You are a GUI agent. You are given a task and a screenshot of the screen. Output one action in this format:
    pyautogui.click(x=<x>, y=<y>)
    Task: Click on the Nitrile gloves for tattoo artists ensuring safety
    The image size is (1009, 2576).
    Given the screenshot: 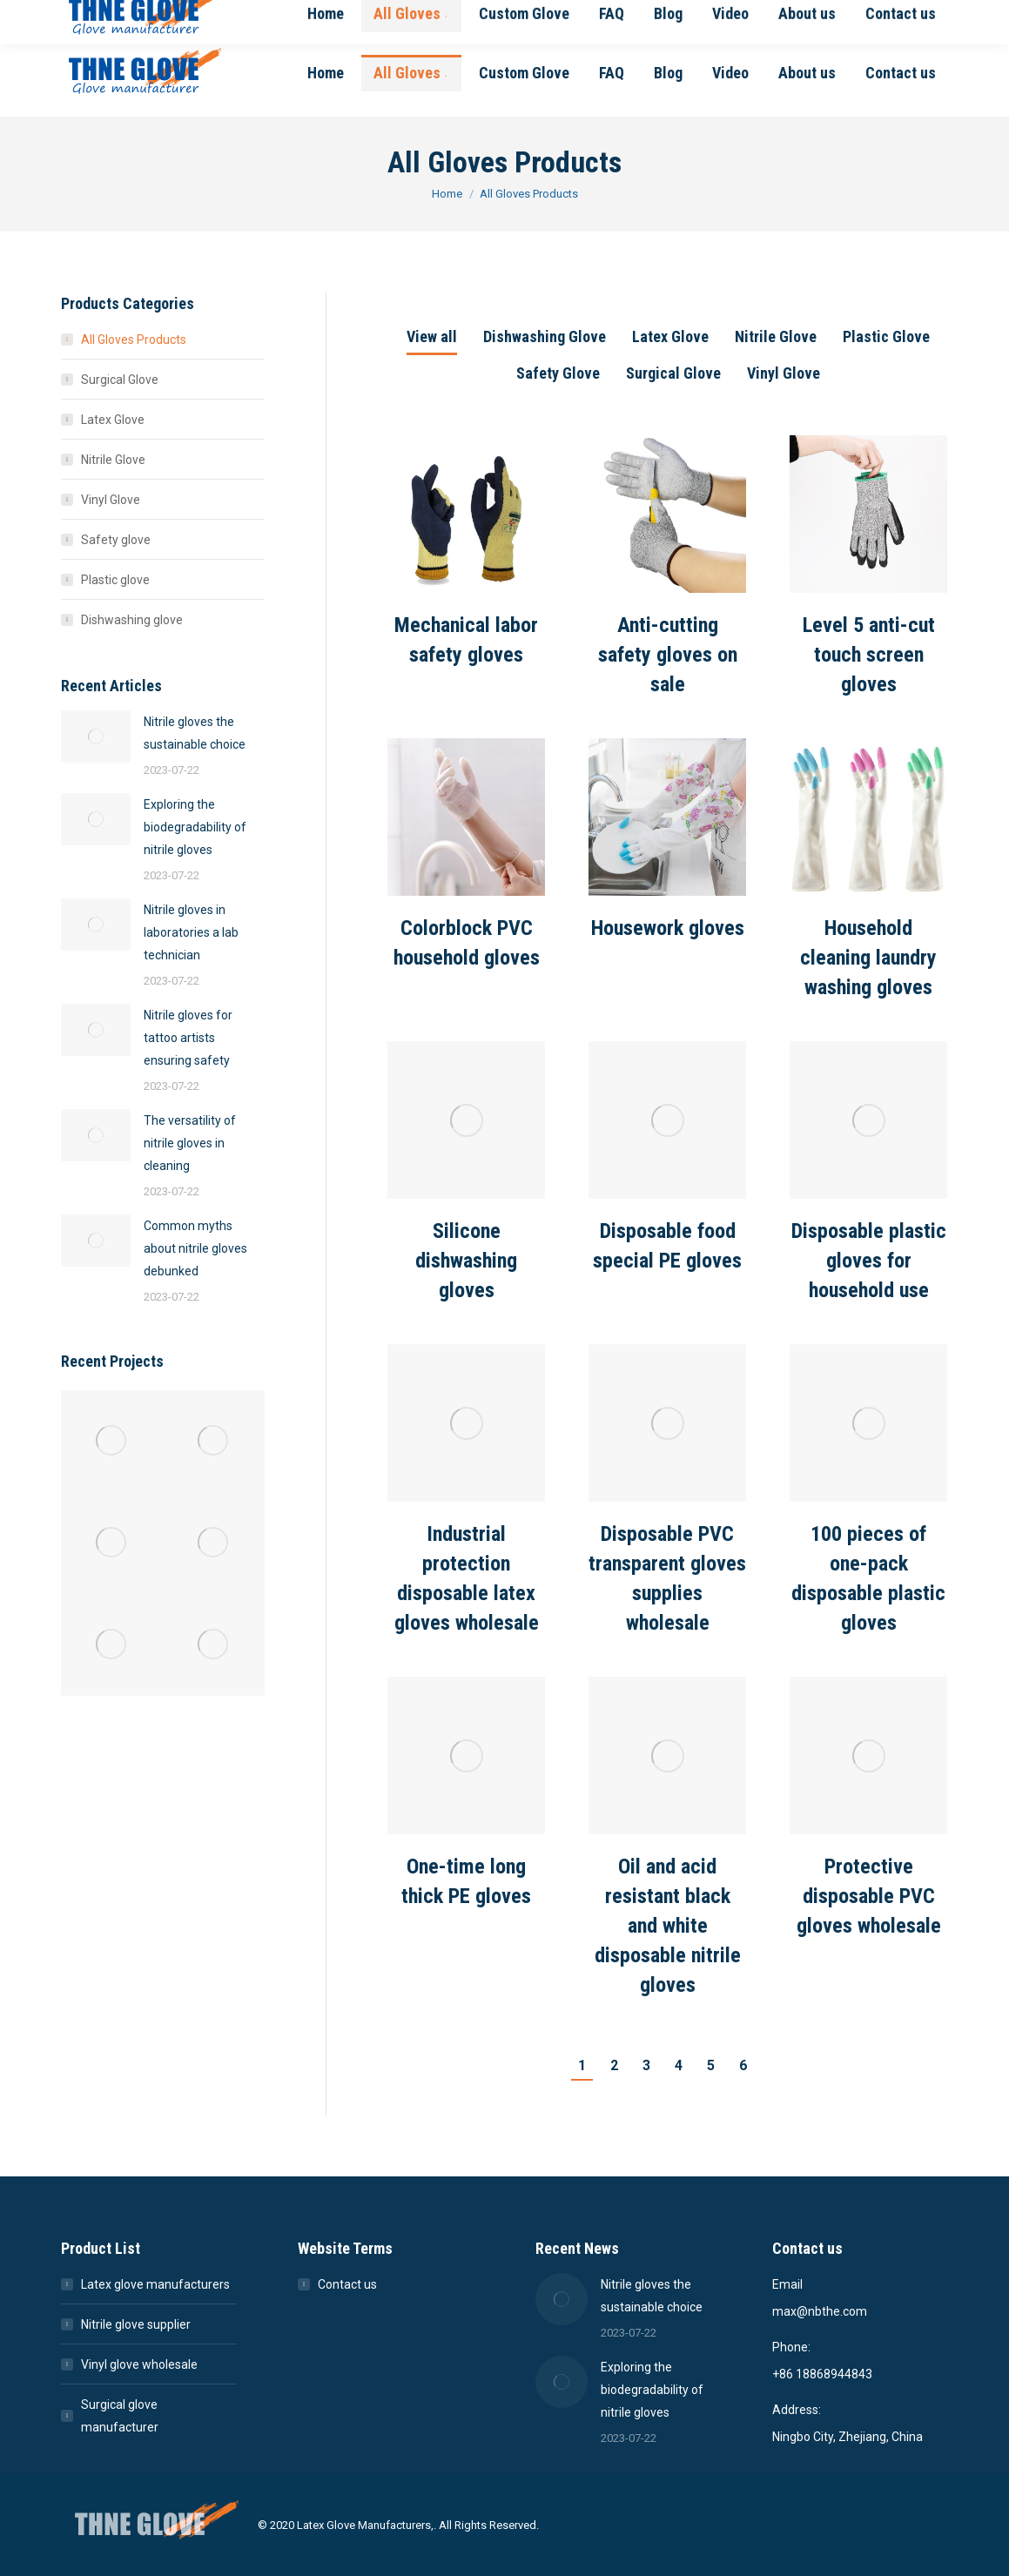 What is the action you would take?
    pyautogui.click(x=188, y=1037)
    